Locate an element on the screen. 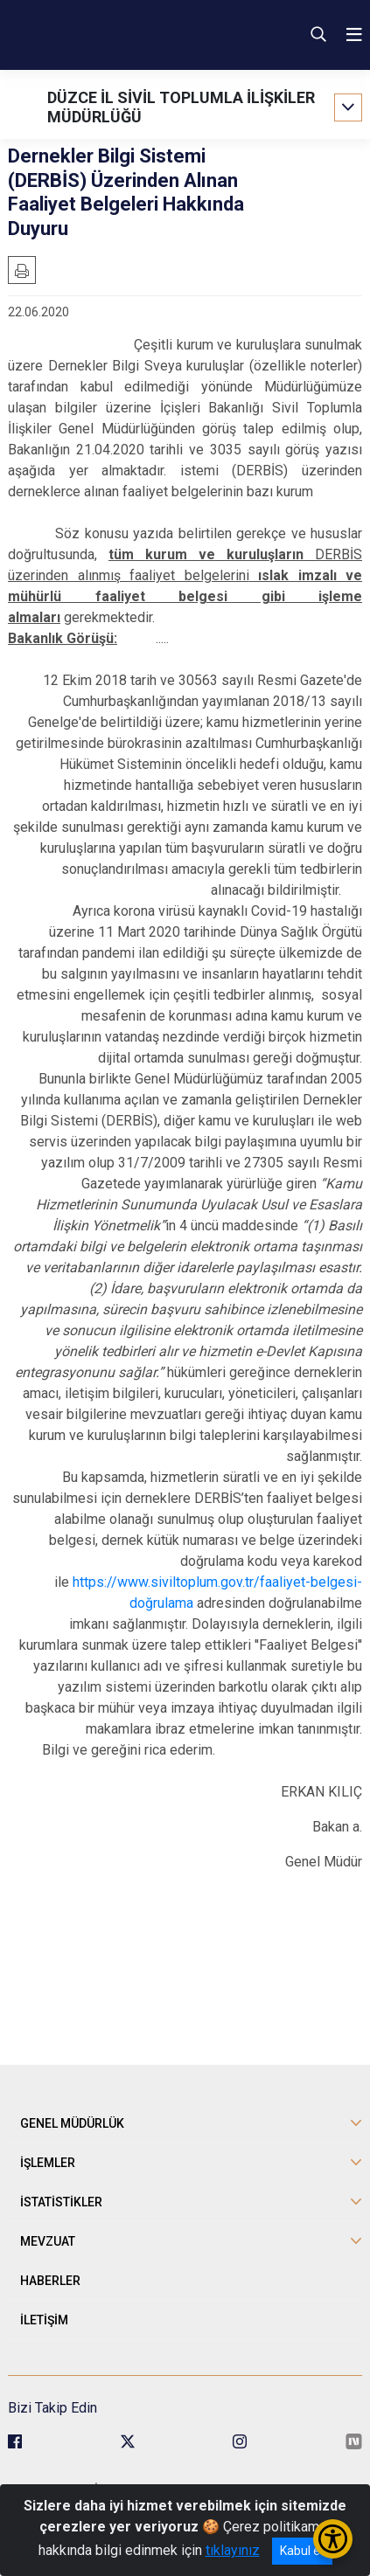 The height and width of the screenshot is (2576, 370). İŞLEMLER is located at coordinates (47, 2163).